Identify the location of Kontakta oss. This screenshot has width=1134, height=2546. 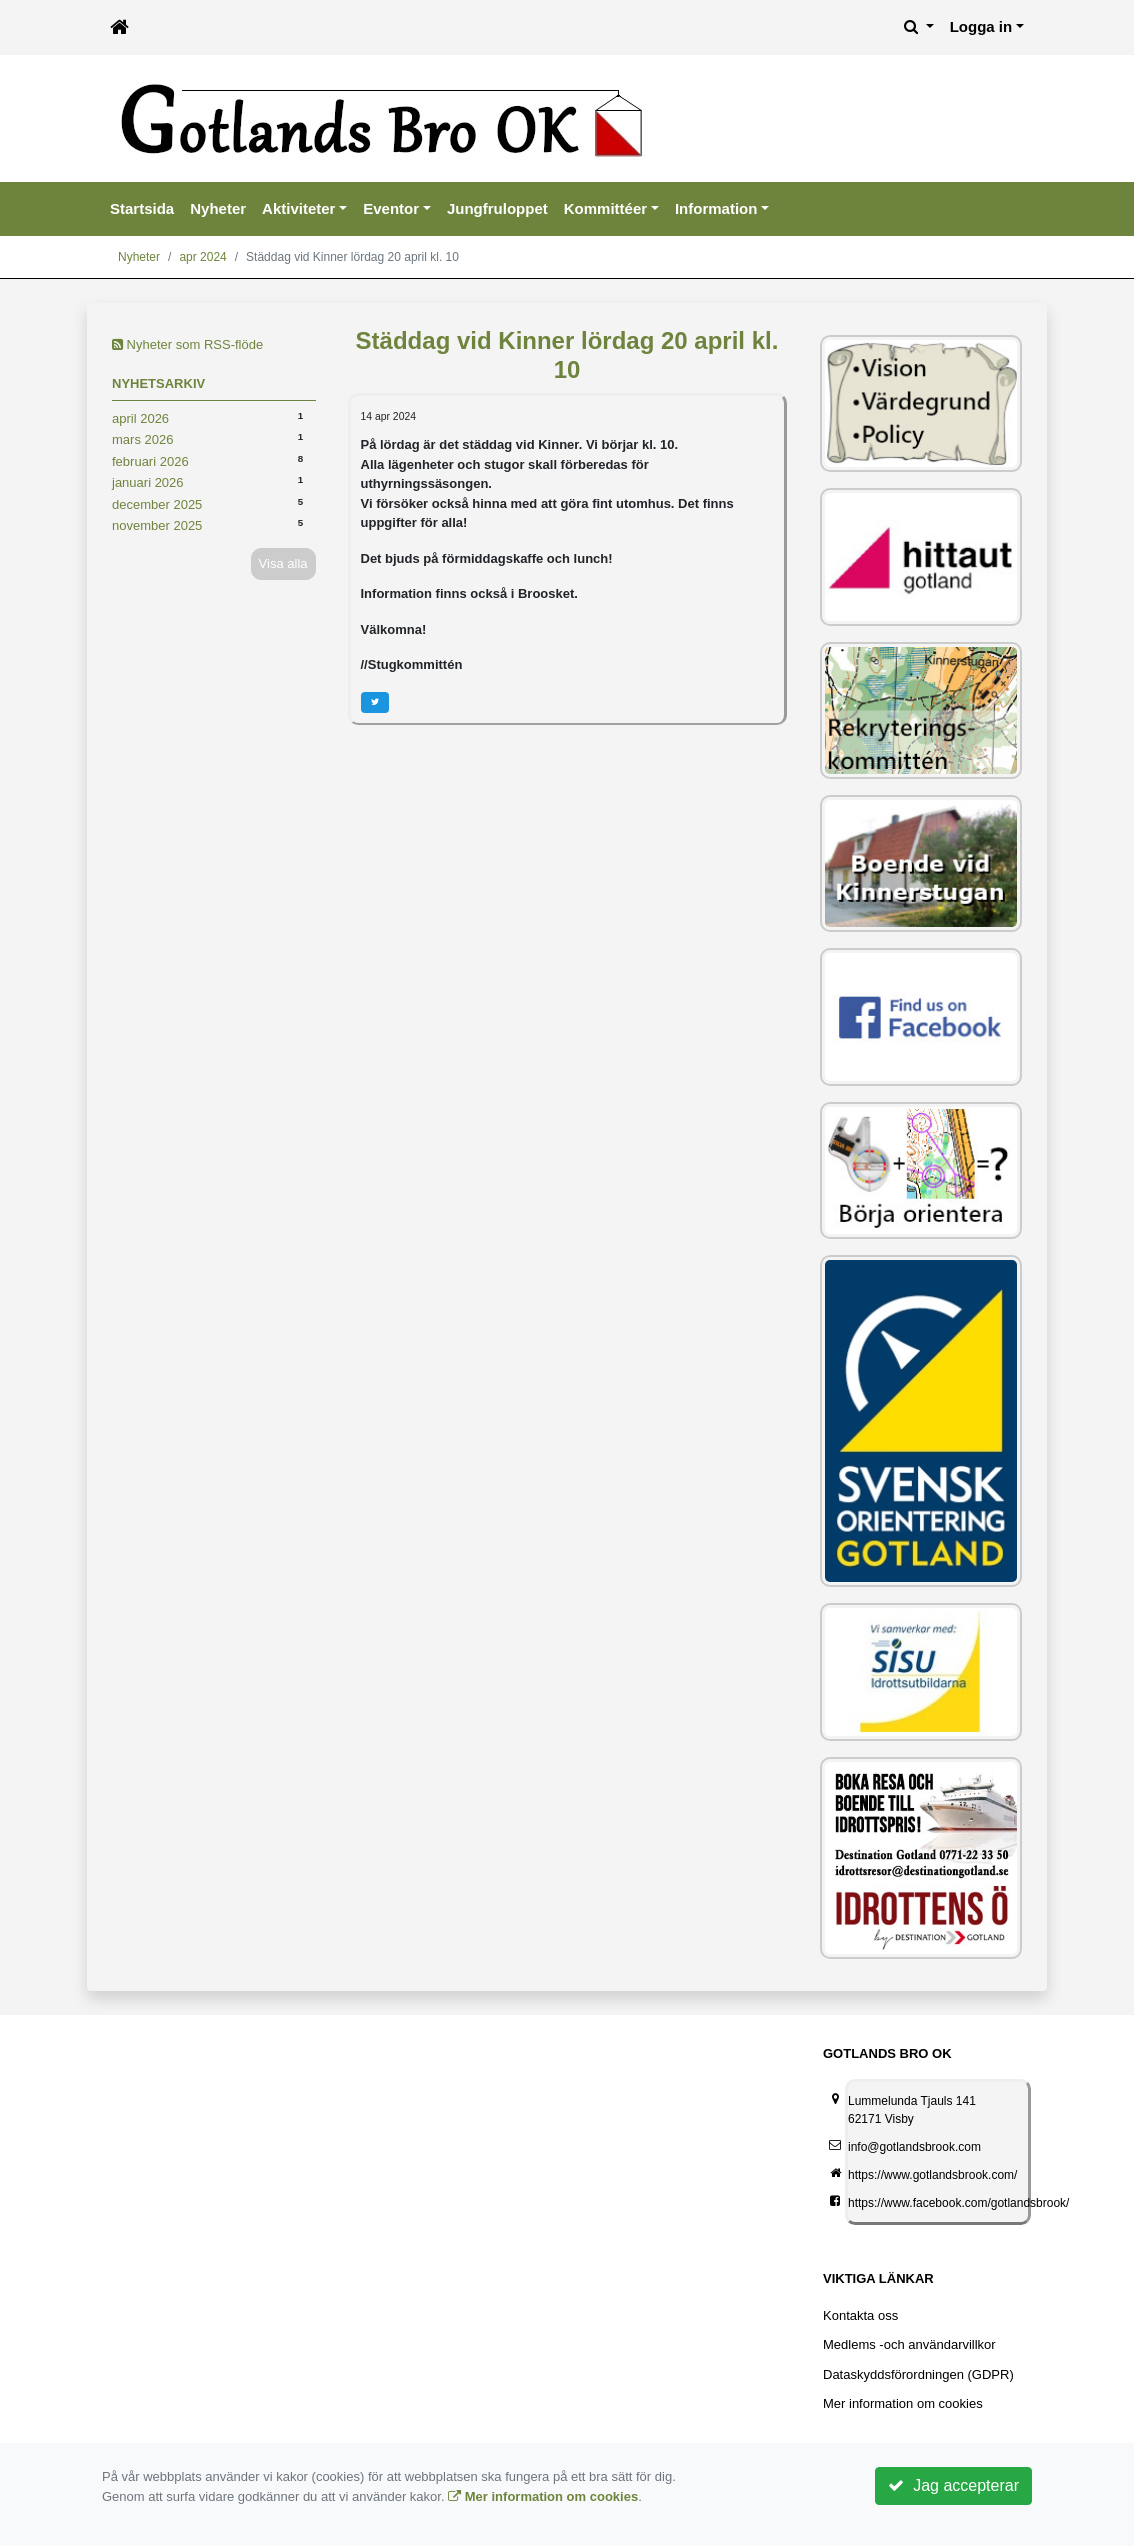
(860, 2315).